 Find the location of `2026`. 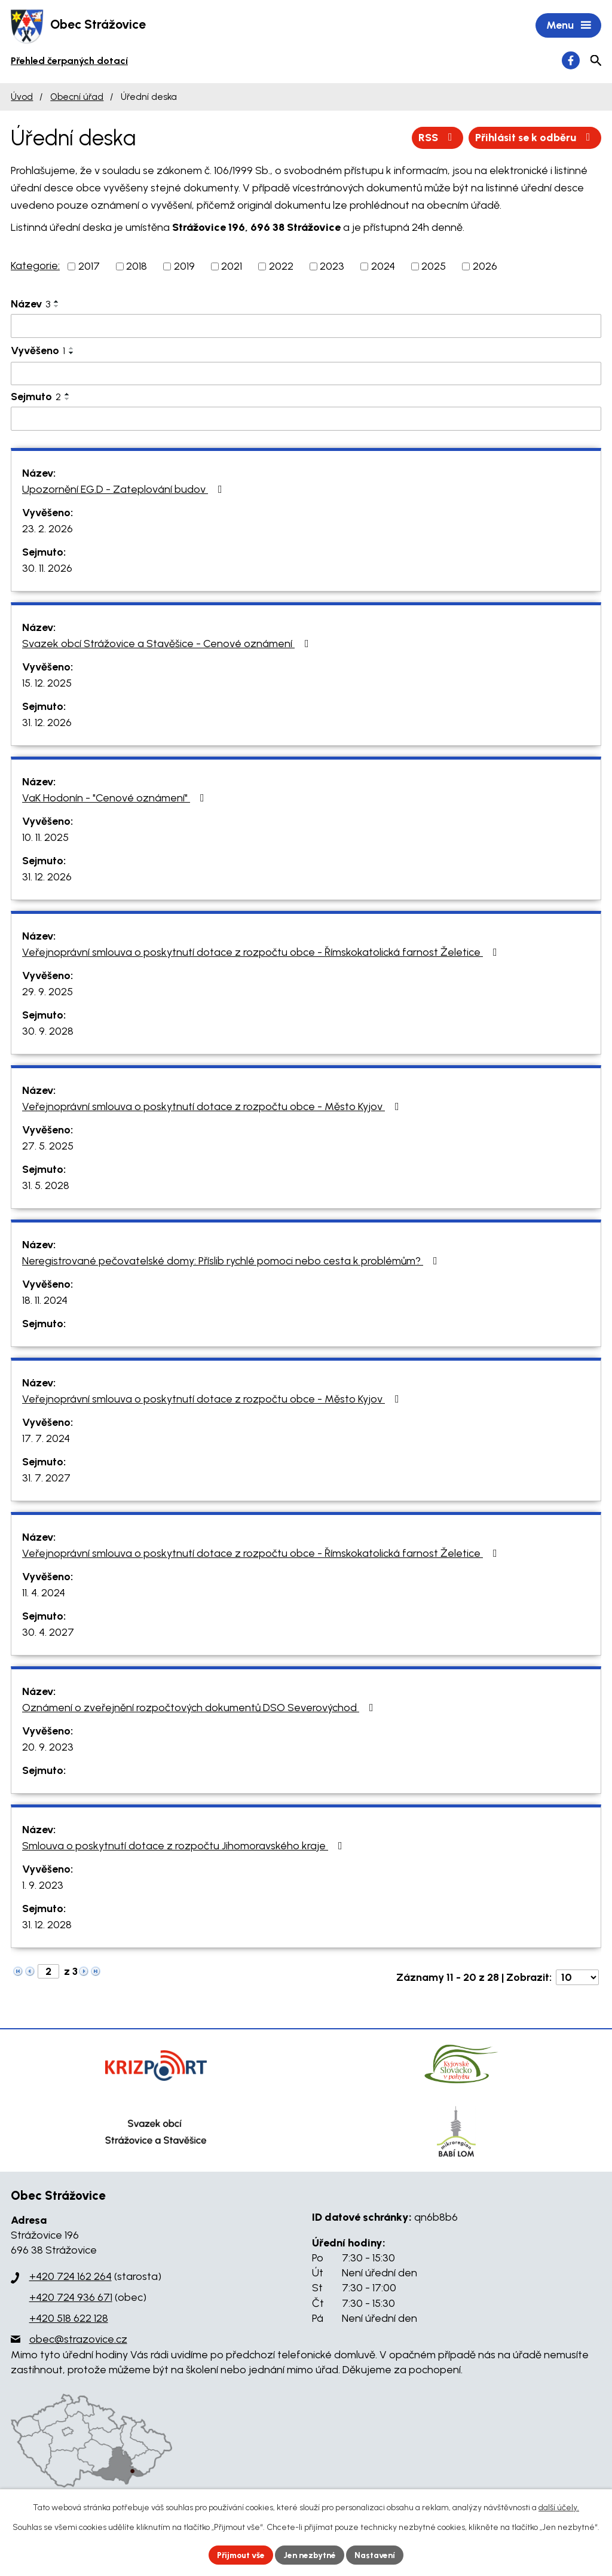

2026 is located at coordinates (485, 267).